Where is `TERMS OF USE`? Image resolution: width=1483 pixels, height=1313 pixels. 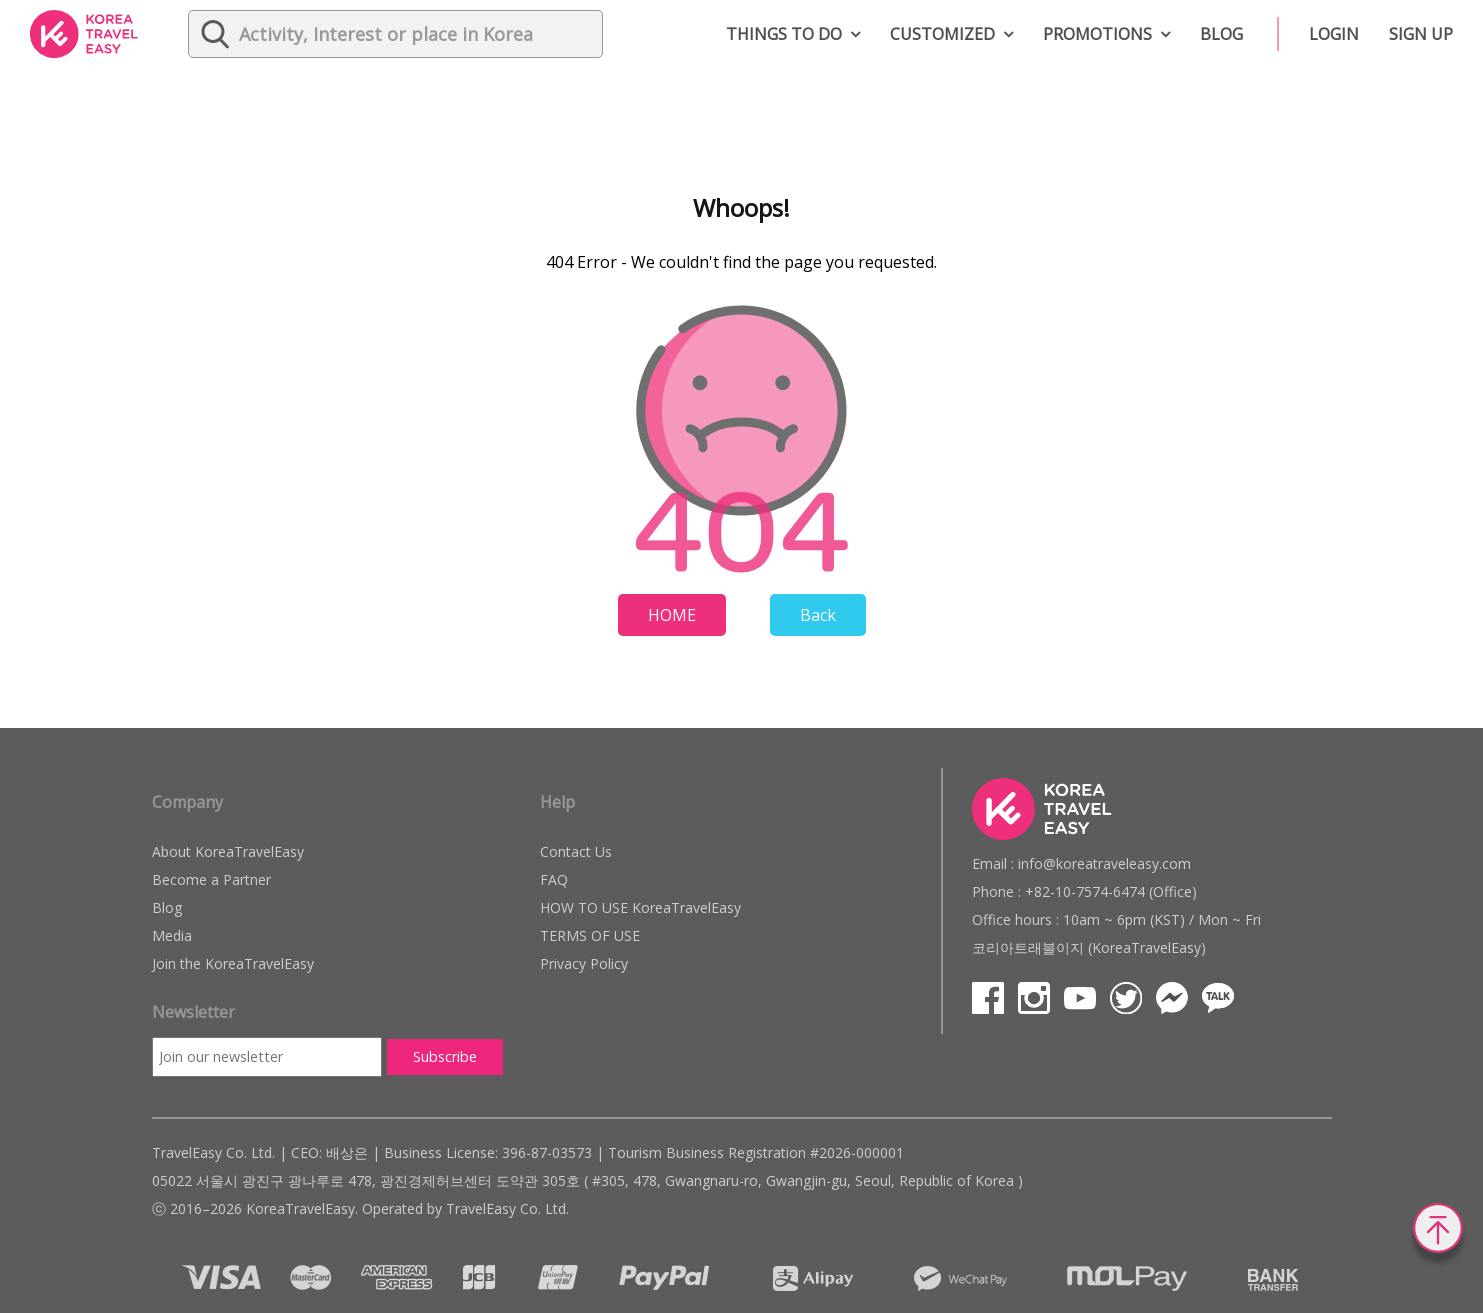
TERMS OF USE is located at coordinates (590, 935).